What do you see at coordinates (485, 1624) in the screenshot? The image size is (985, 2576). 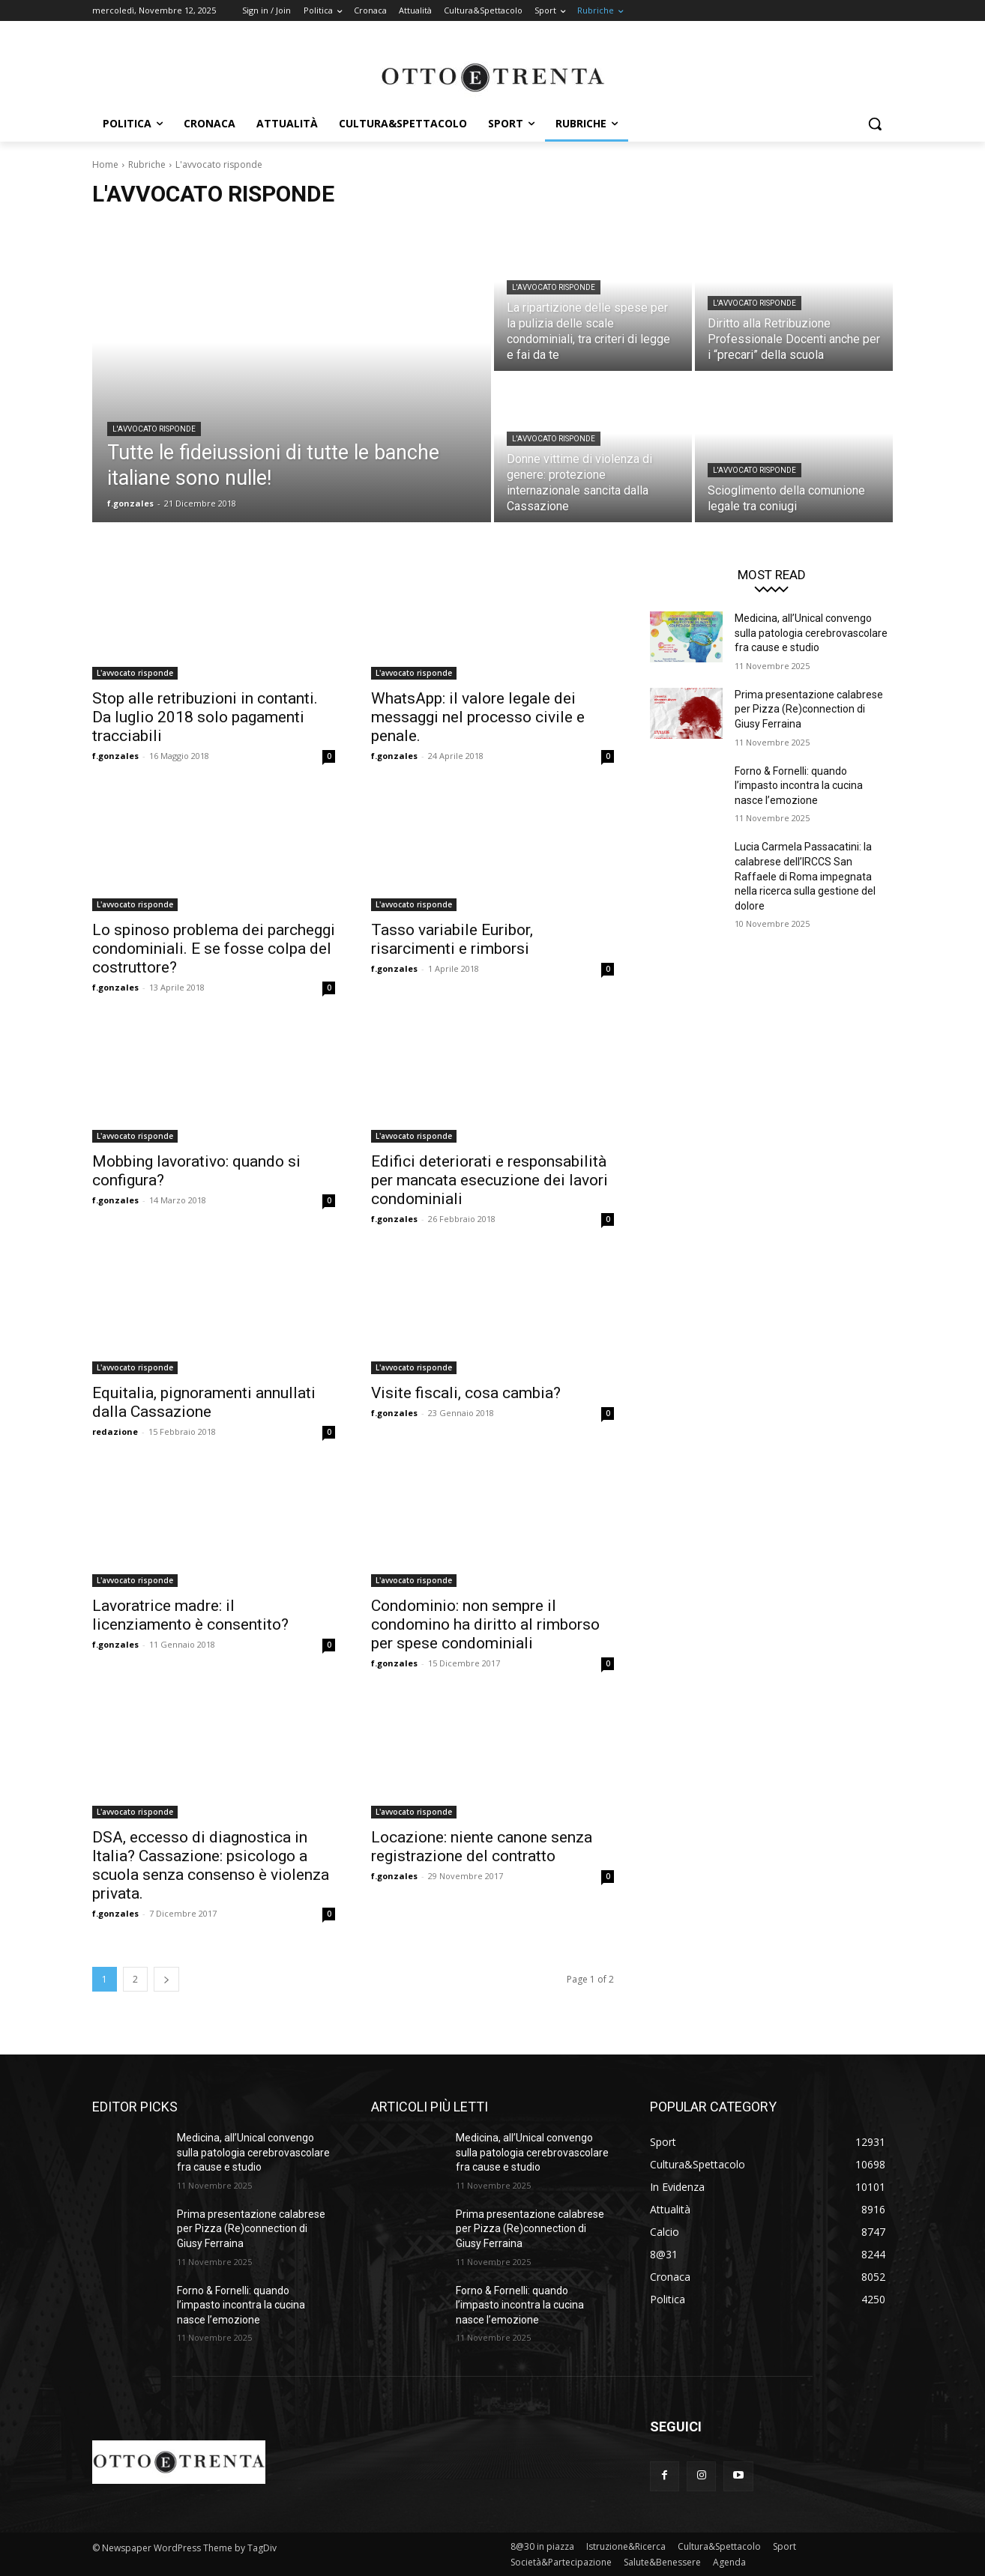 I see `Condominio: non sempre il condomino ha diritto al rimborso per spese condominiali` at bounding box center [485, 1624].